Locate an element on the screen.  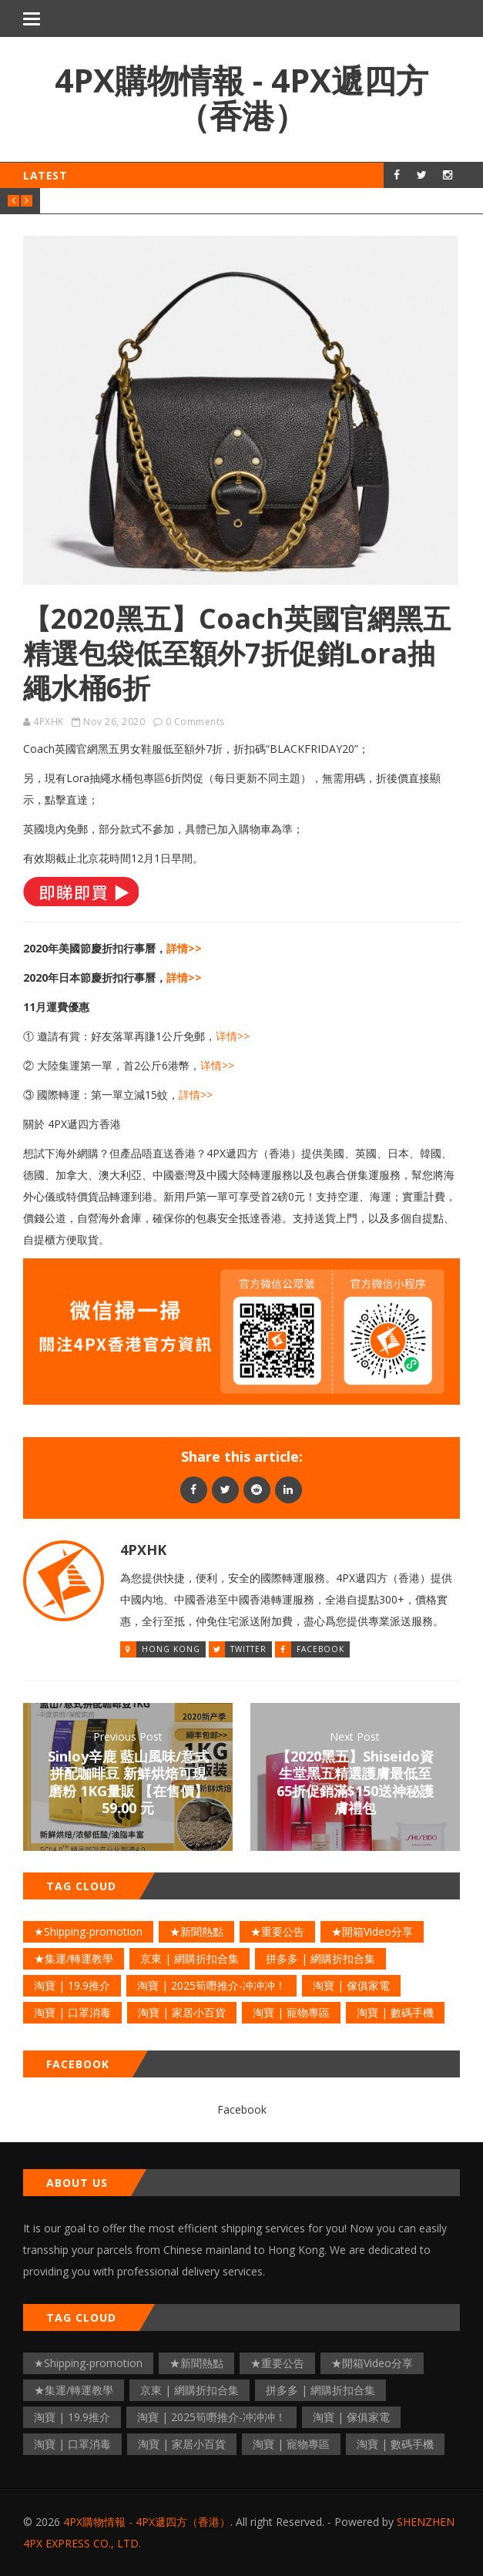
★Shipping-promotion is located at coordinates (88, 1931).